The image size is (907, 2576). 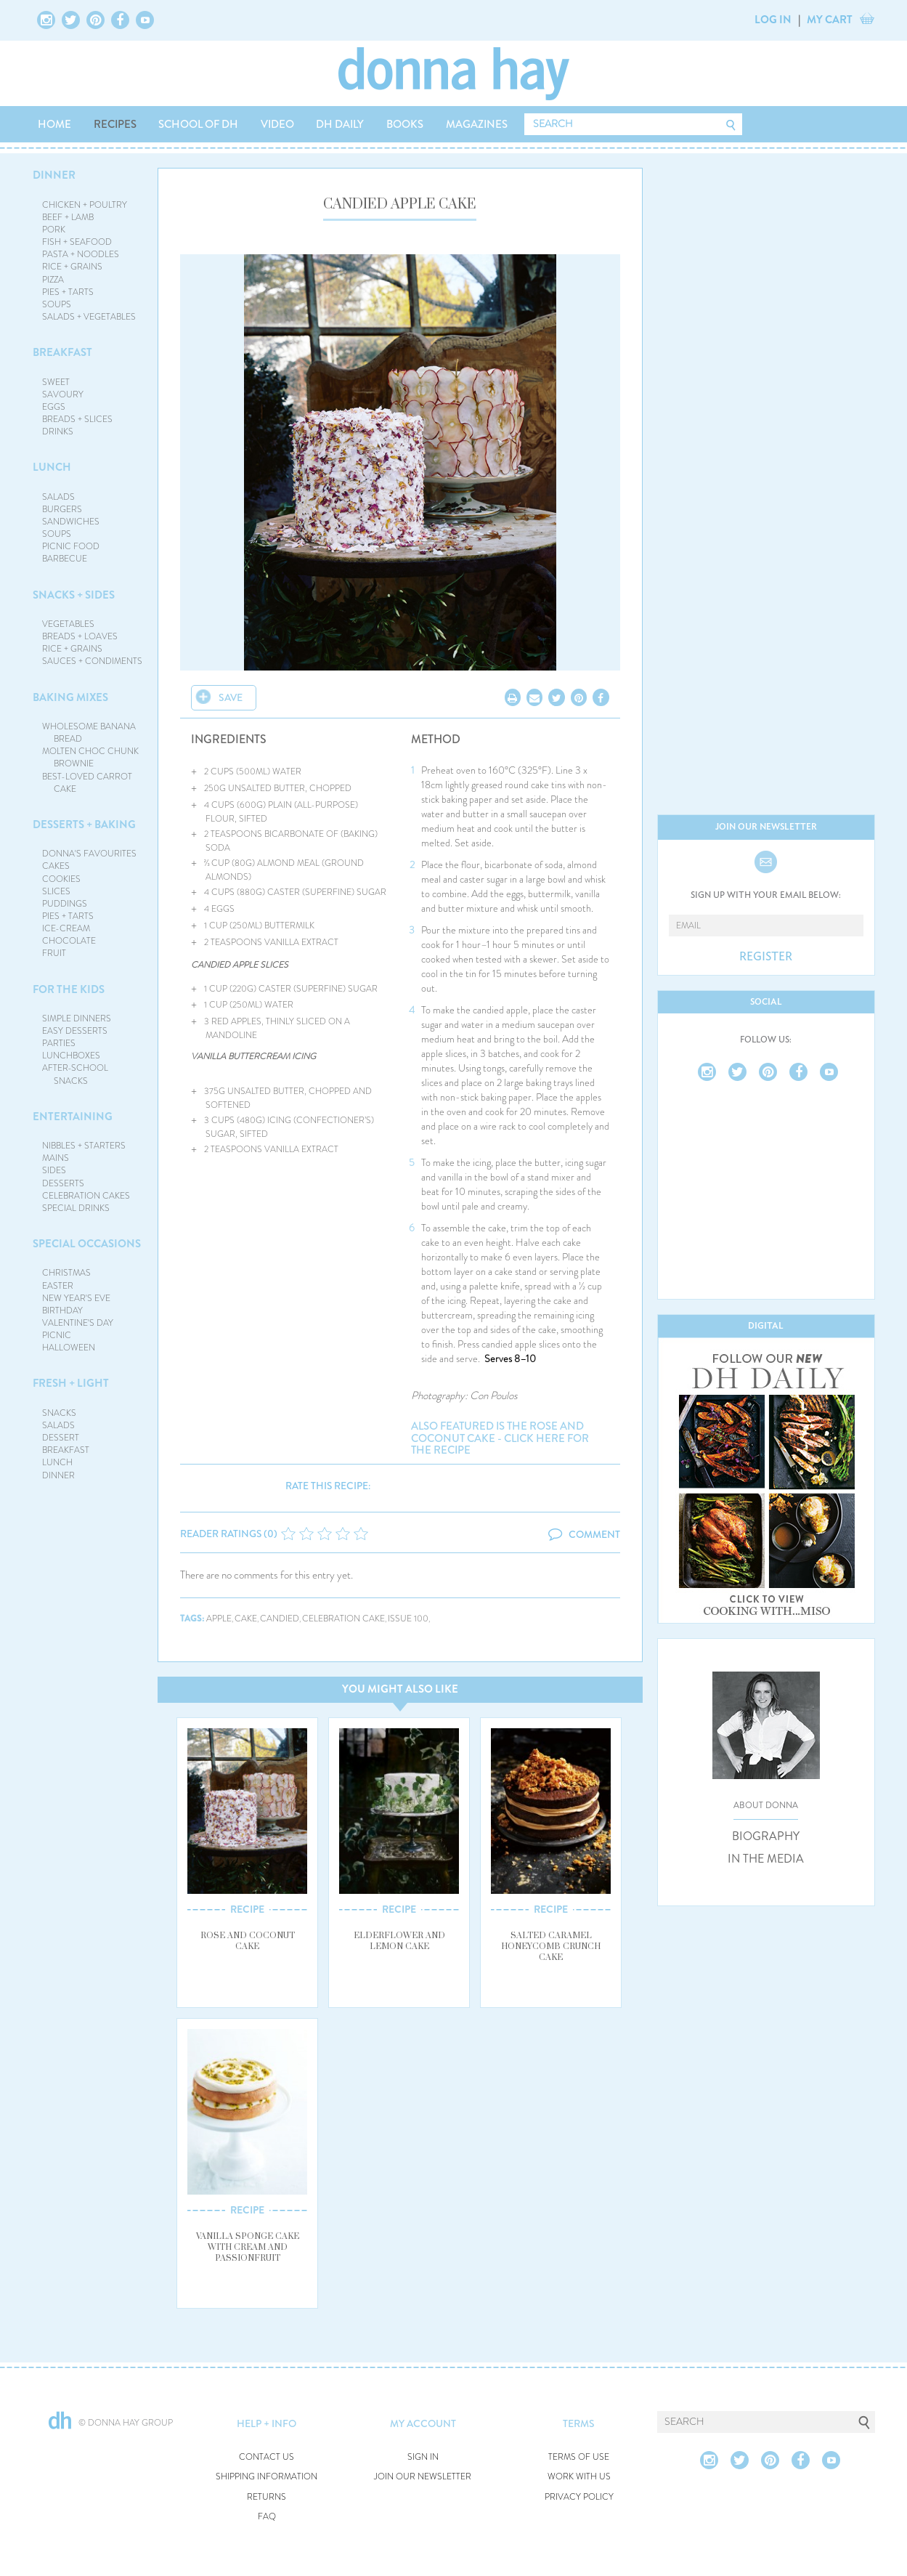 I want to click on SANDWICHES, so click(x=70, y=521).